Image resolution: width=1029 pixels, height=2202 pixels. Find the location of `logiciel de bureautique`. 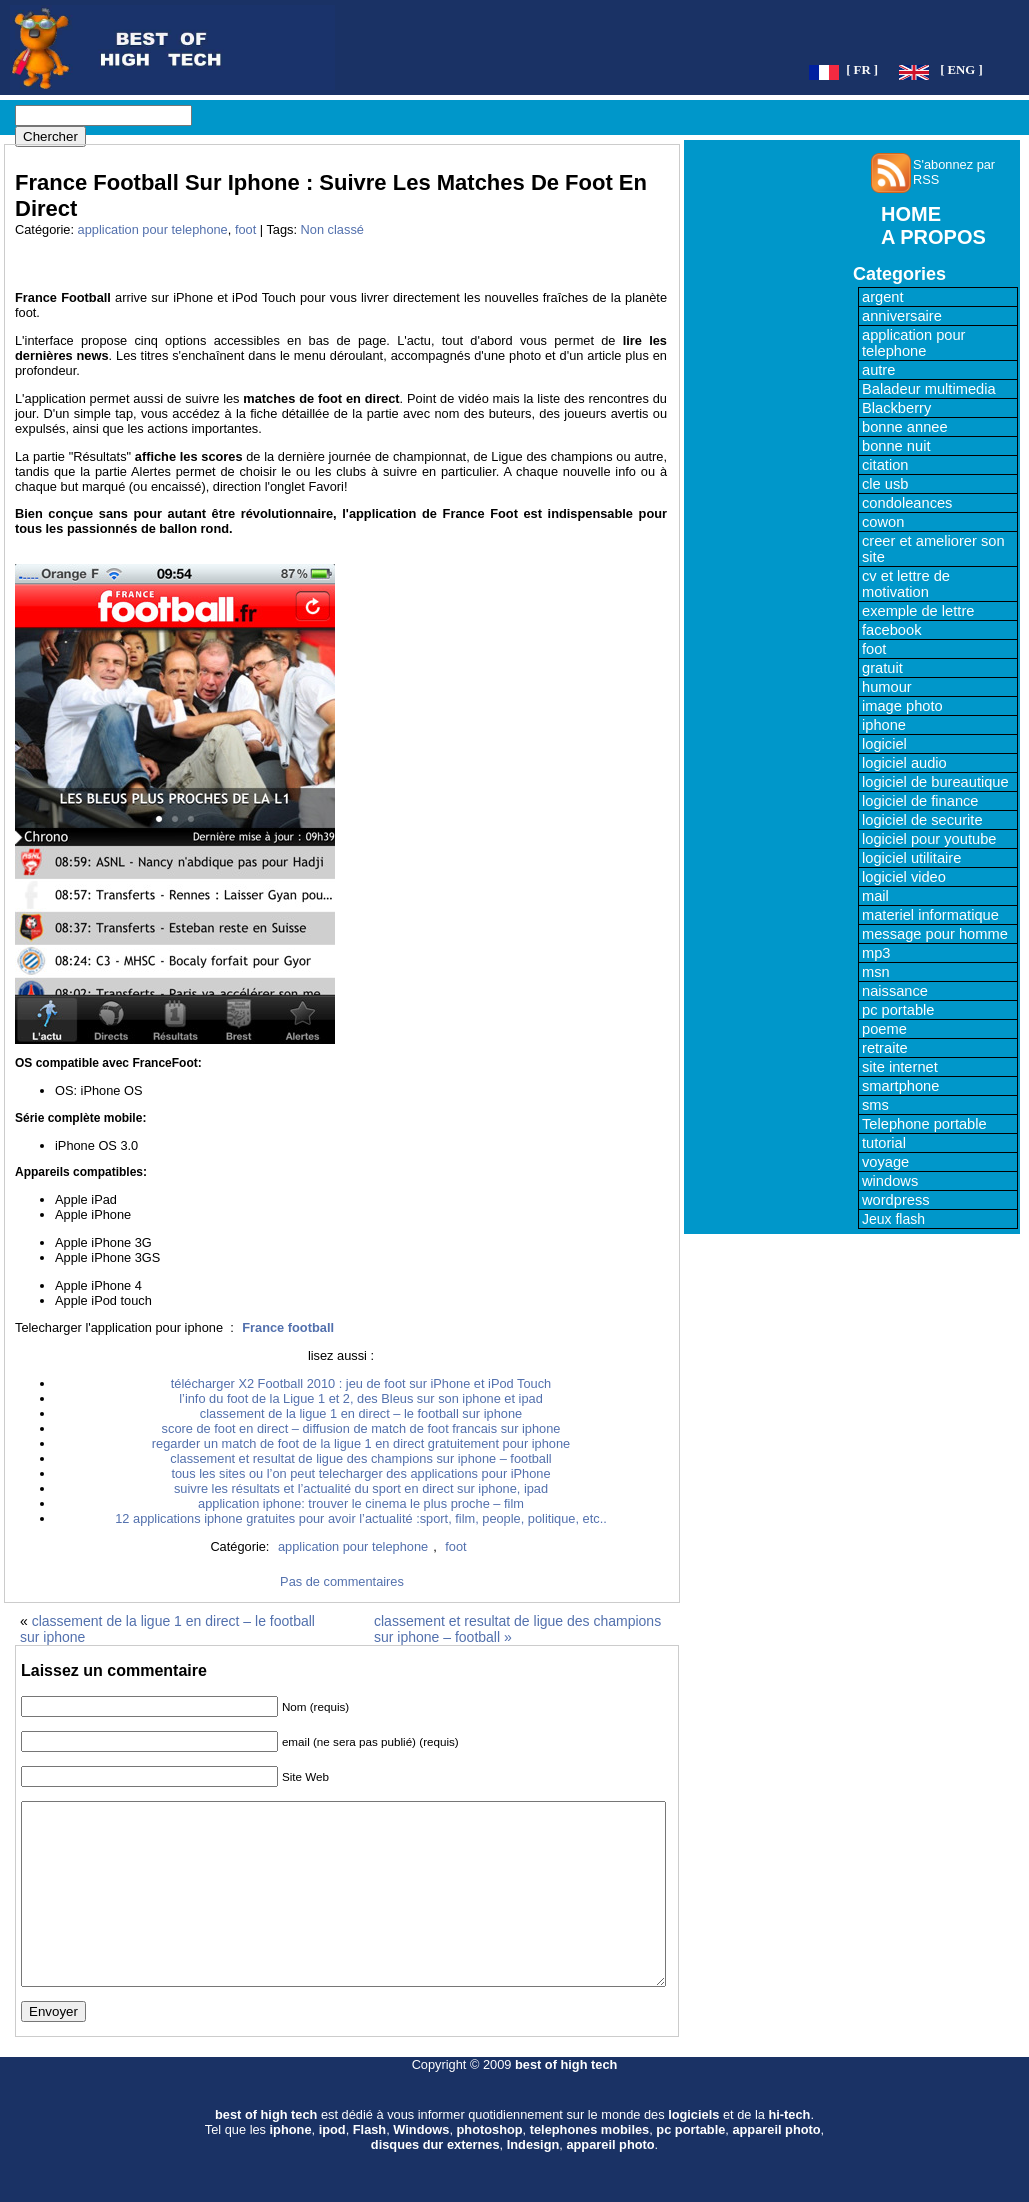

logiciel de bureautique is located at coordinates (935, 782).